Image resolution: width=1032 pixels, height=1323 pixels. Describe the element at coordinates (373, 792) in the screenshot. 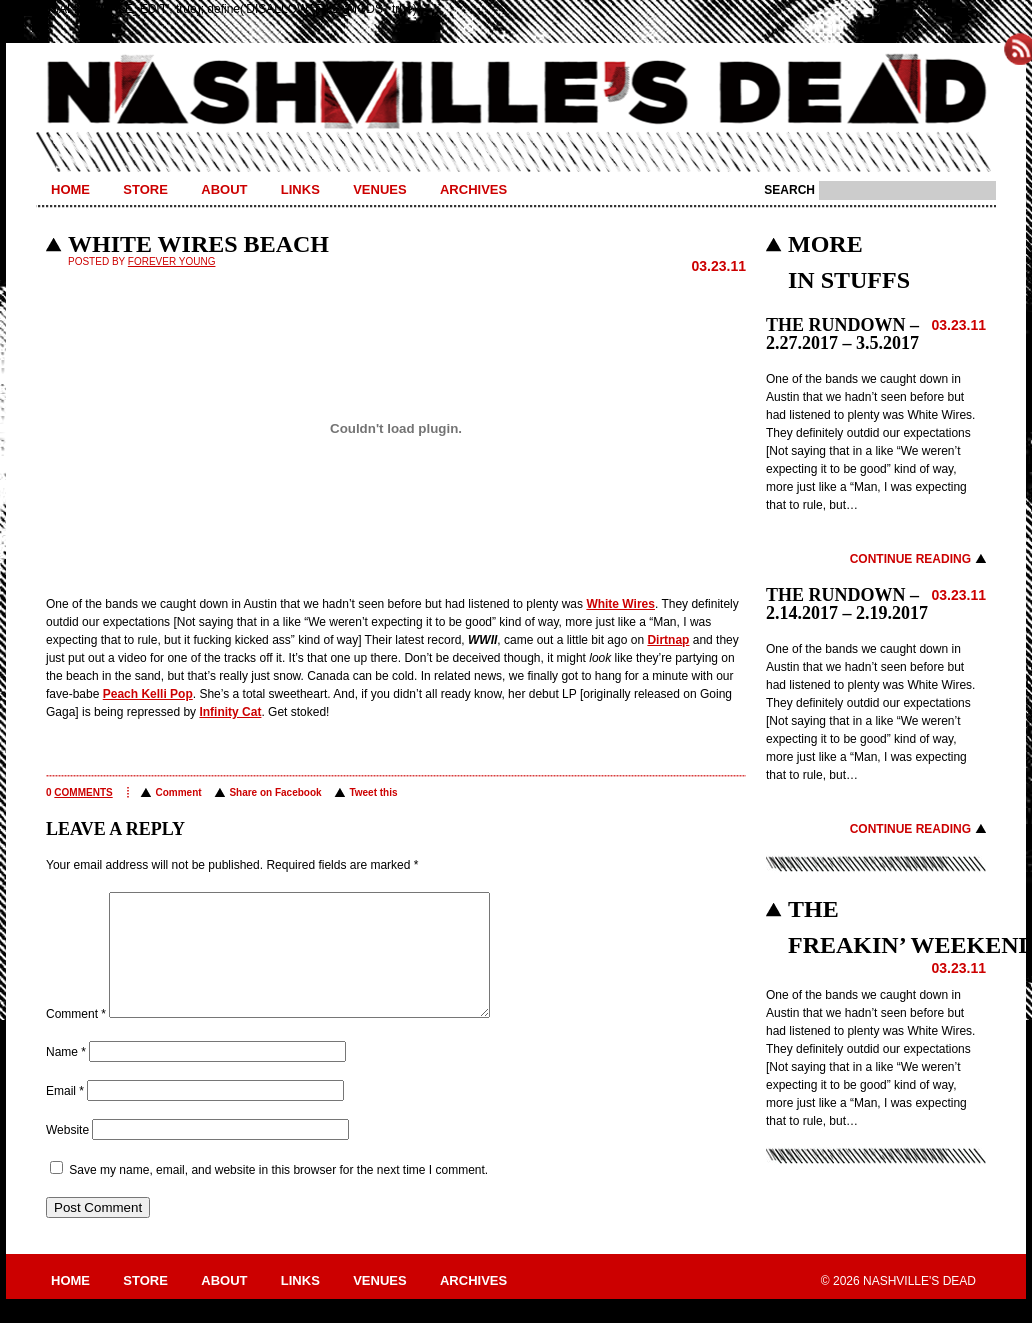

I see `Tweet this` at that location.